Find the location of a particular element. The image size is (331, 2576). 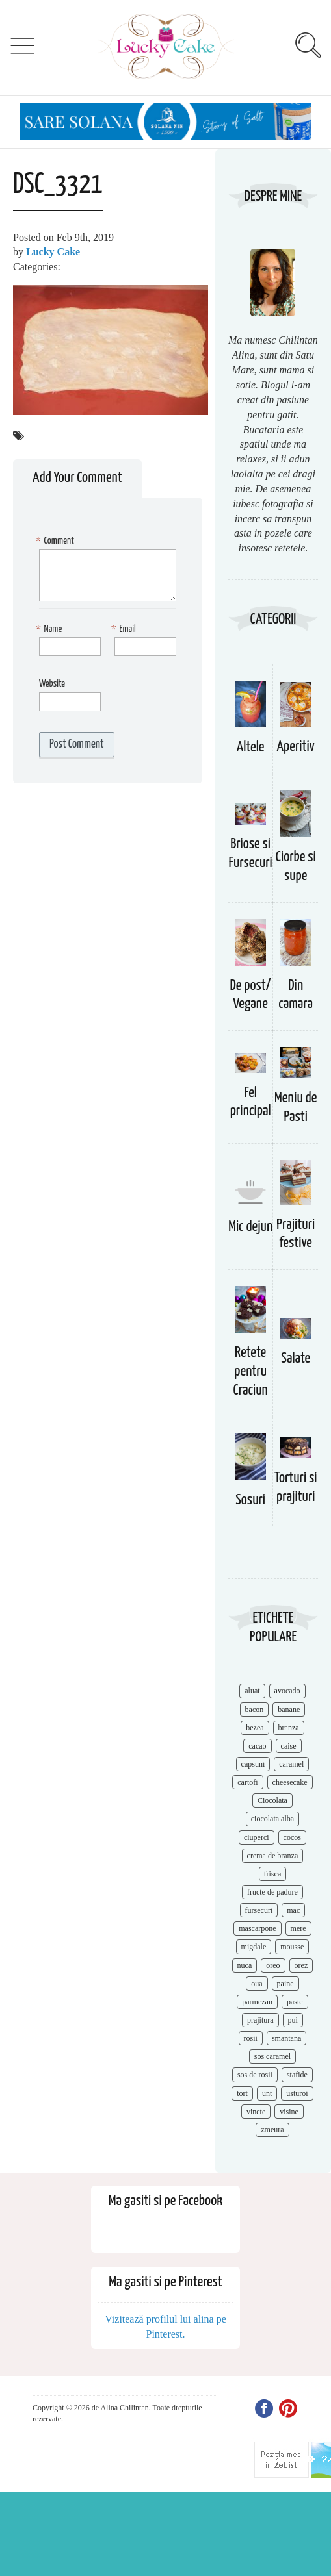

zmeura [zmeura (12 items)] is located at coordinates (272, 2129).